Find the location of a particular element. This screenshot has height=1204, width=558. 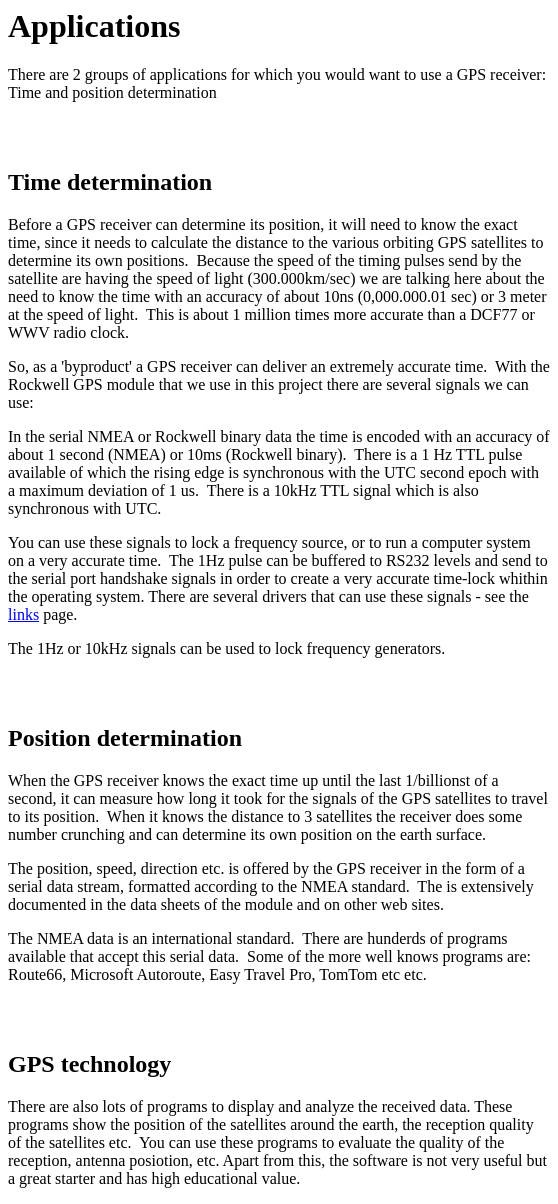

links is located at coordinates (23, 614).